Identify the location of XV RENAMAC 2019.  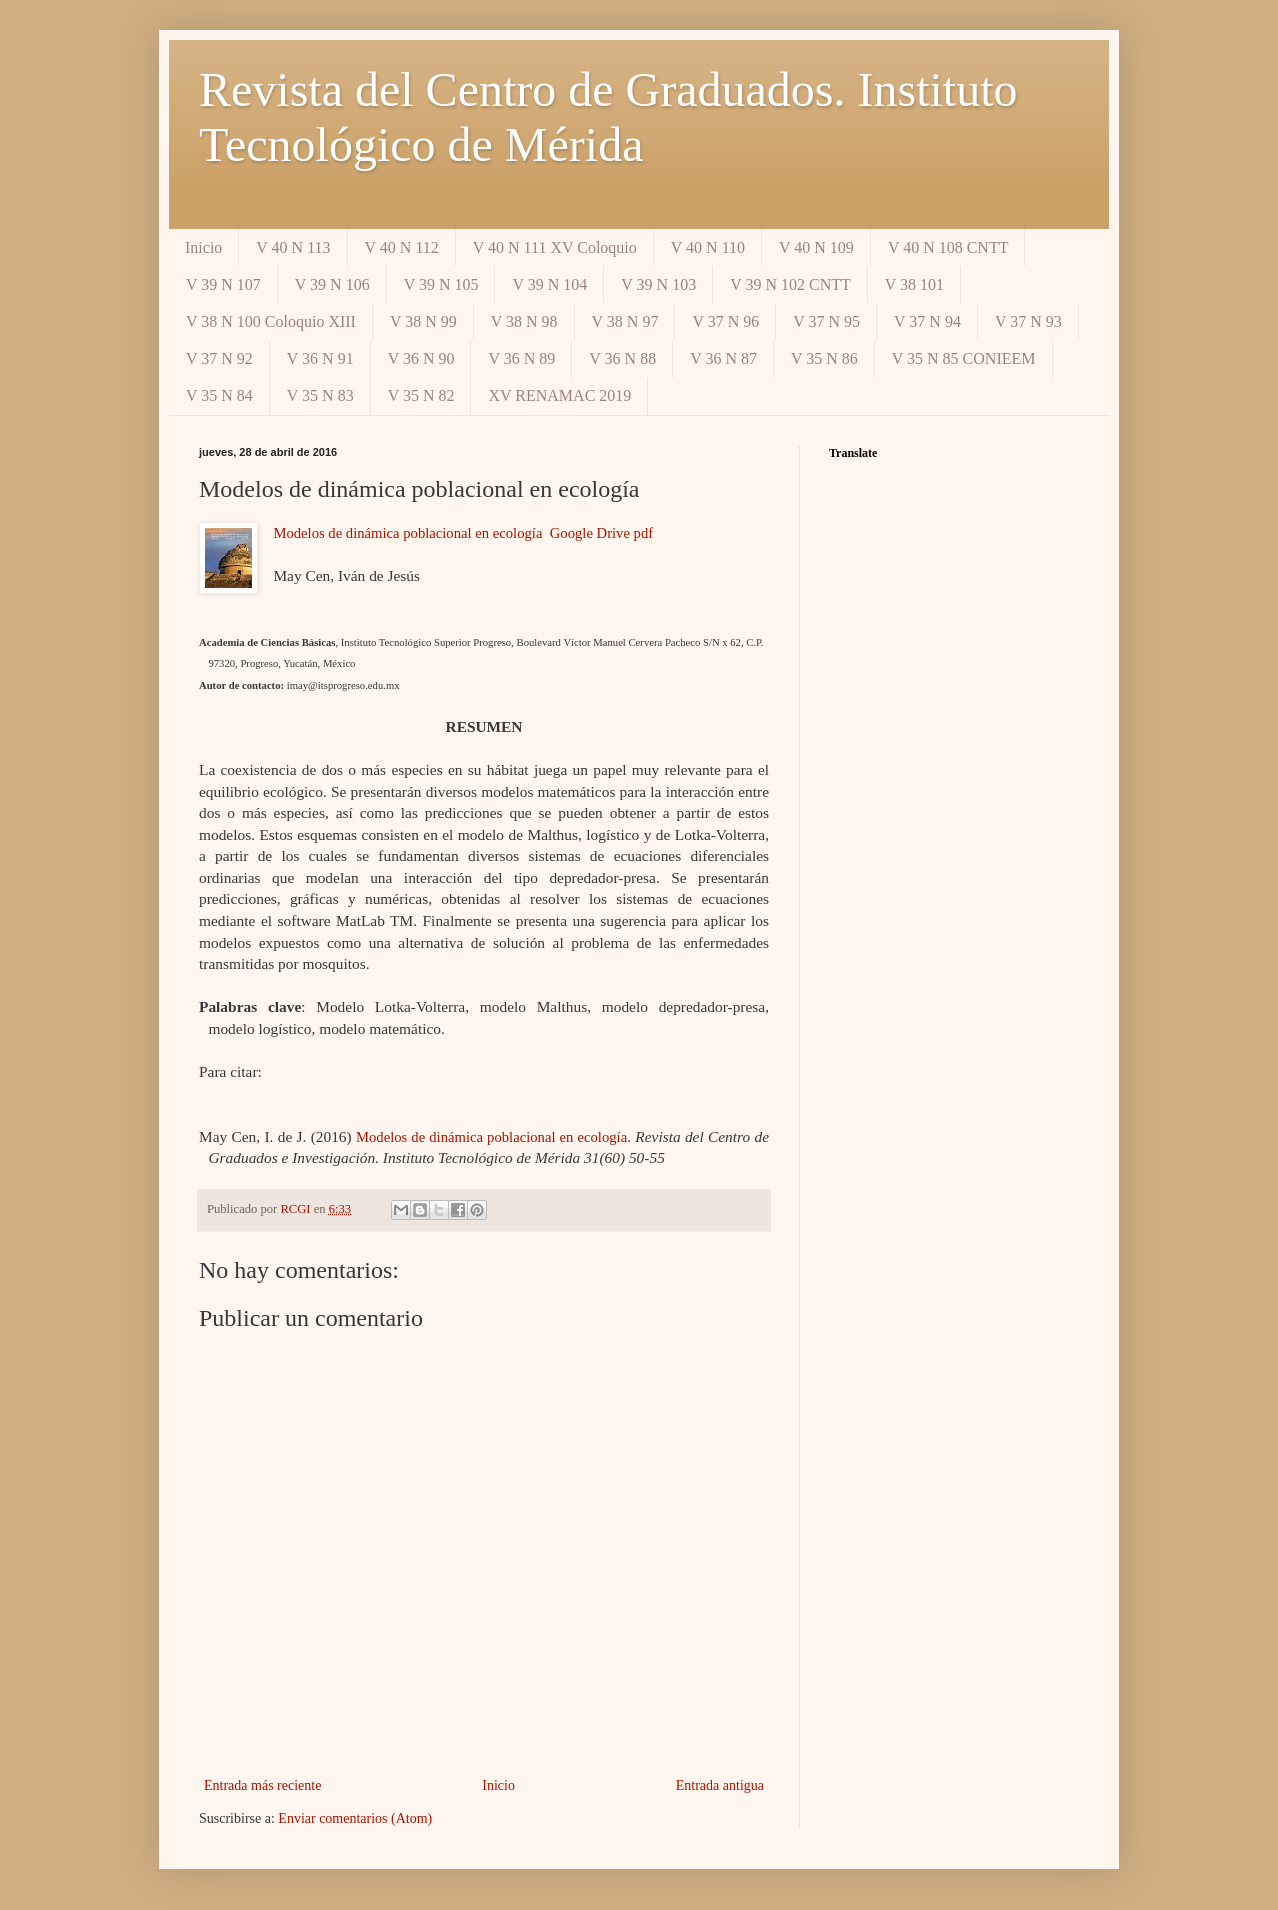
(559, 395).